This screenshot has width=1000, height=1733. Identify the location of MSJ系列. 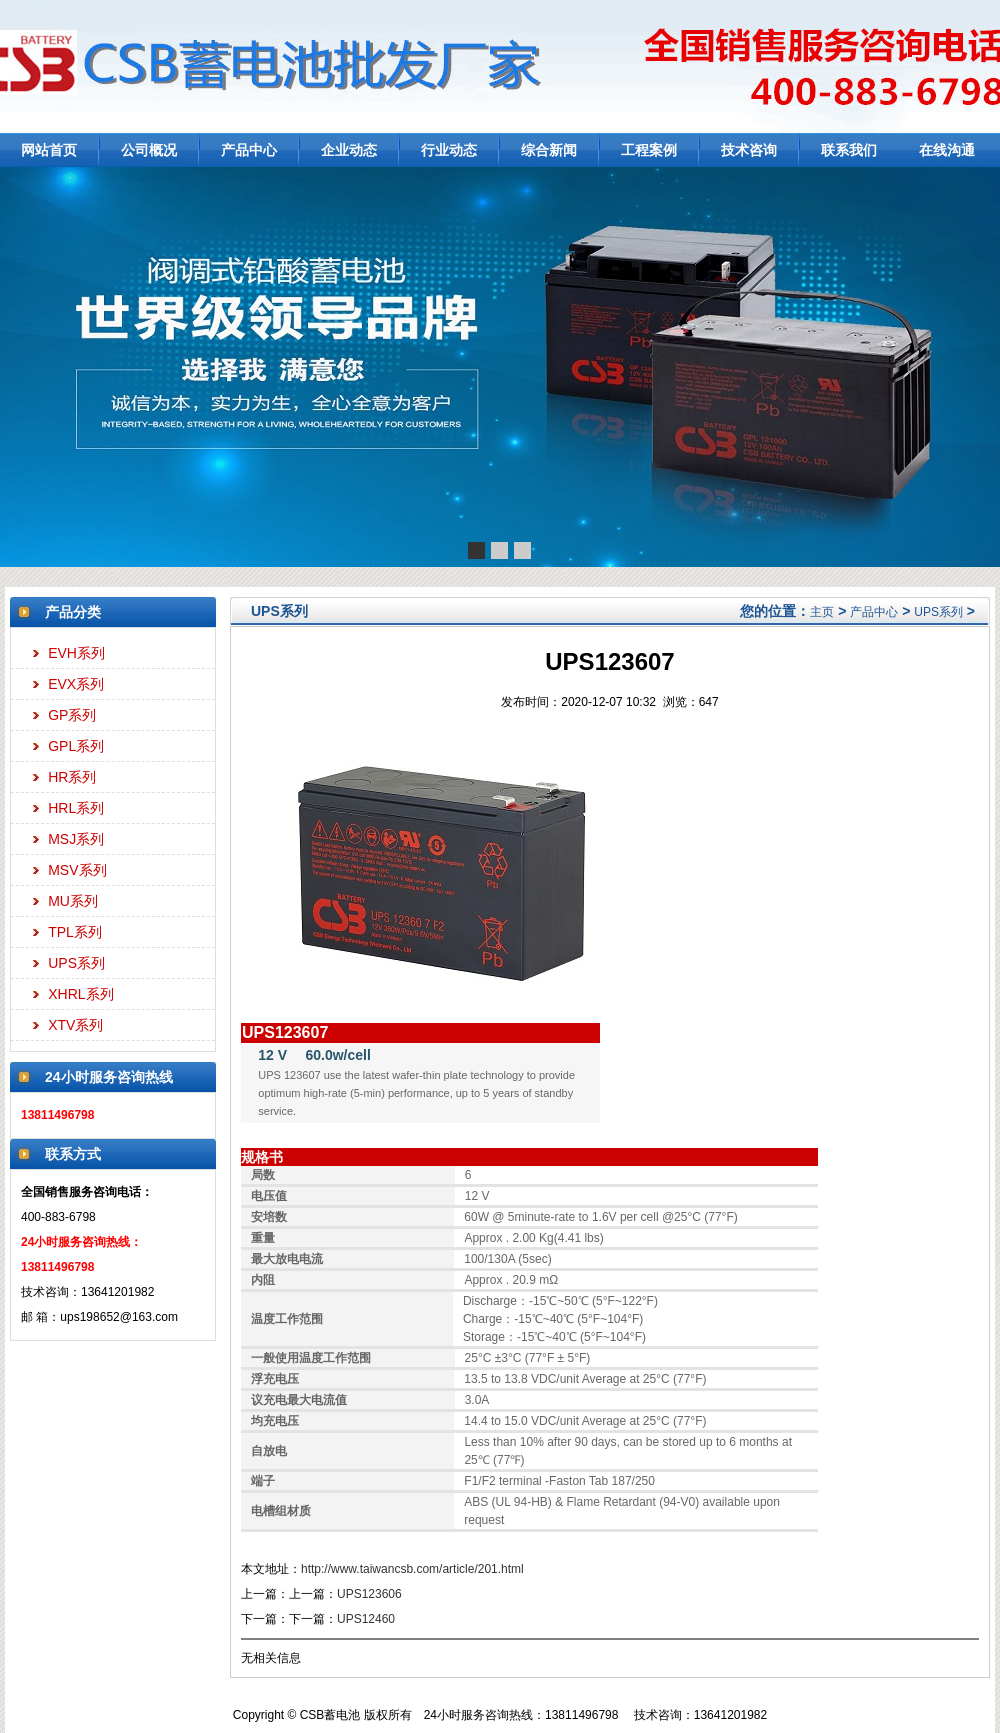
(76, 839).